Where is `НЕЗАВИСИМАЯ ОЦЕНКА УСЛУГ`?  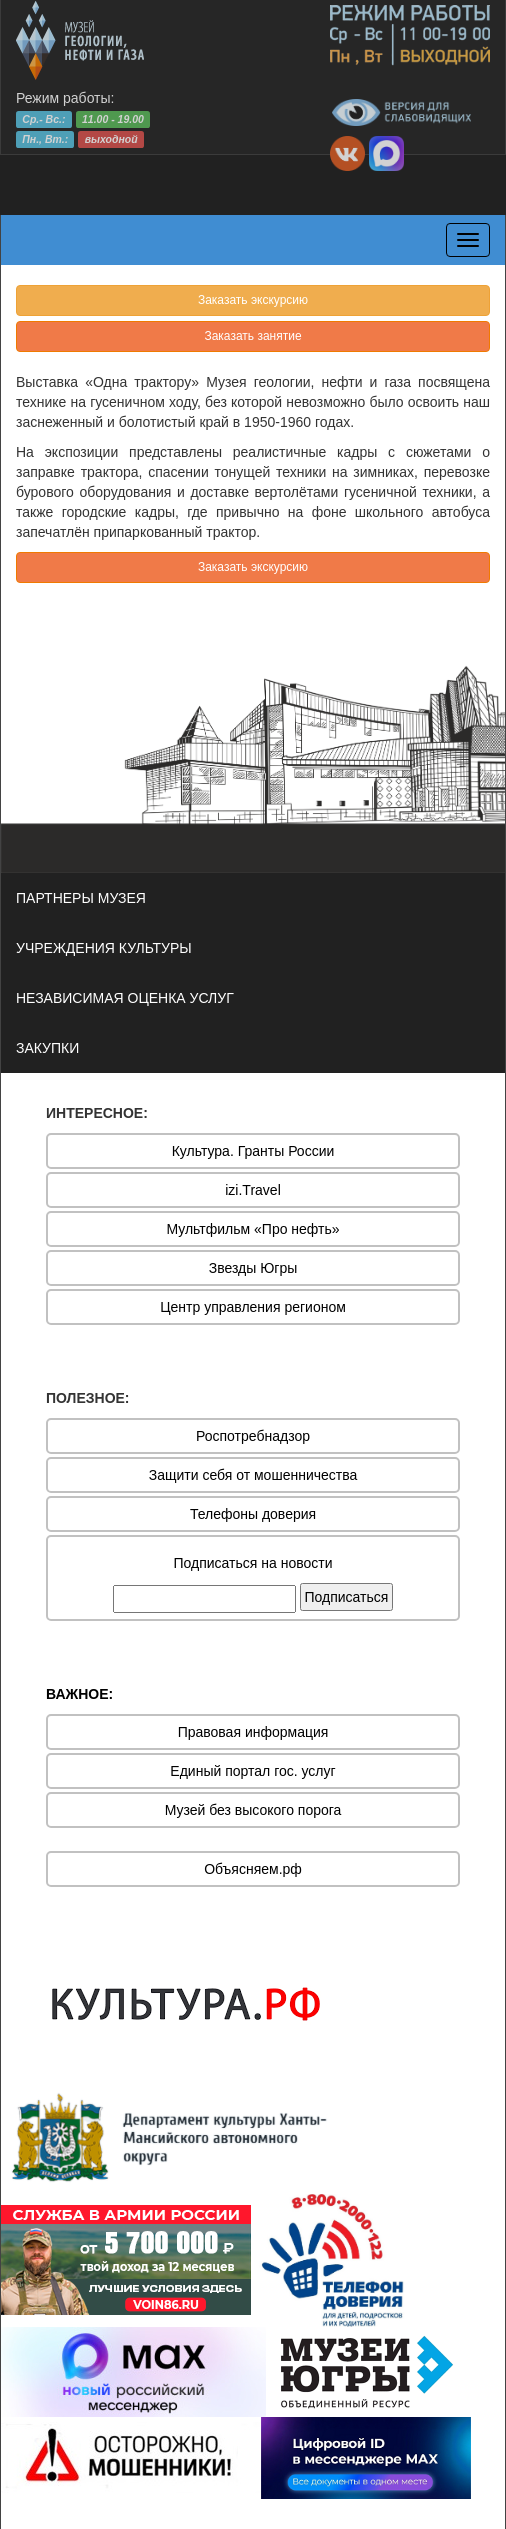 НЕЗАВИСИМАЯ ОЦЕНКА УСЛУГ is located at coordinates (125, 998).